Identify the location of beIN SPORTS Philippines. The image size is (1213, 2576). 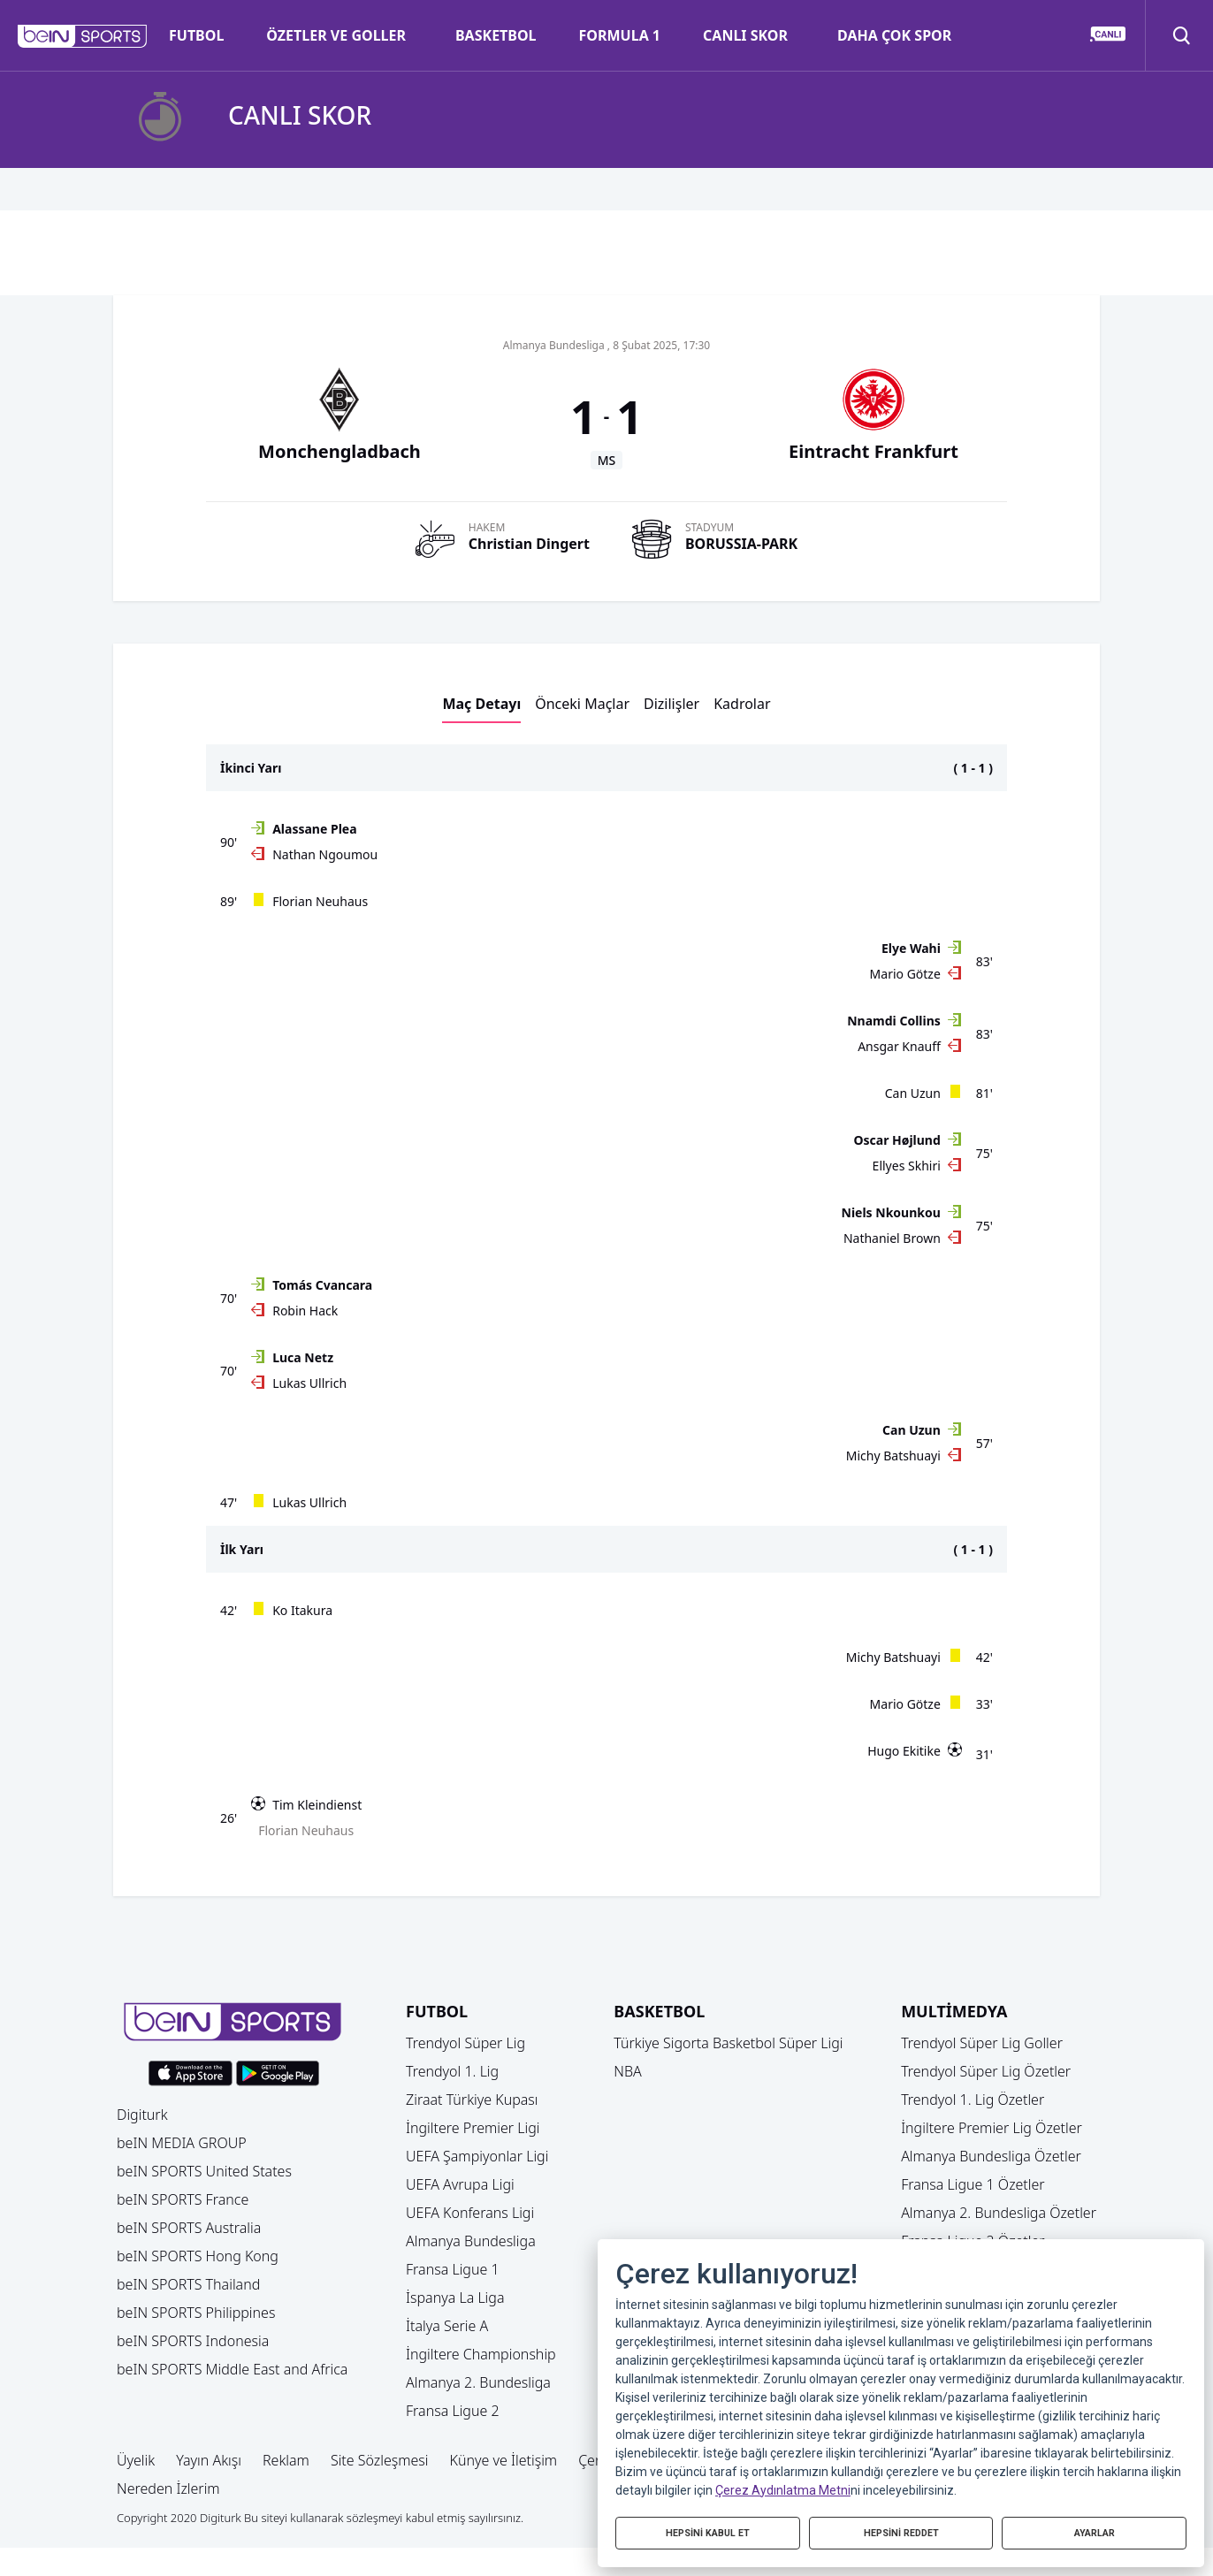
(196, 2312).